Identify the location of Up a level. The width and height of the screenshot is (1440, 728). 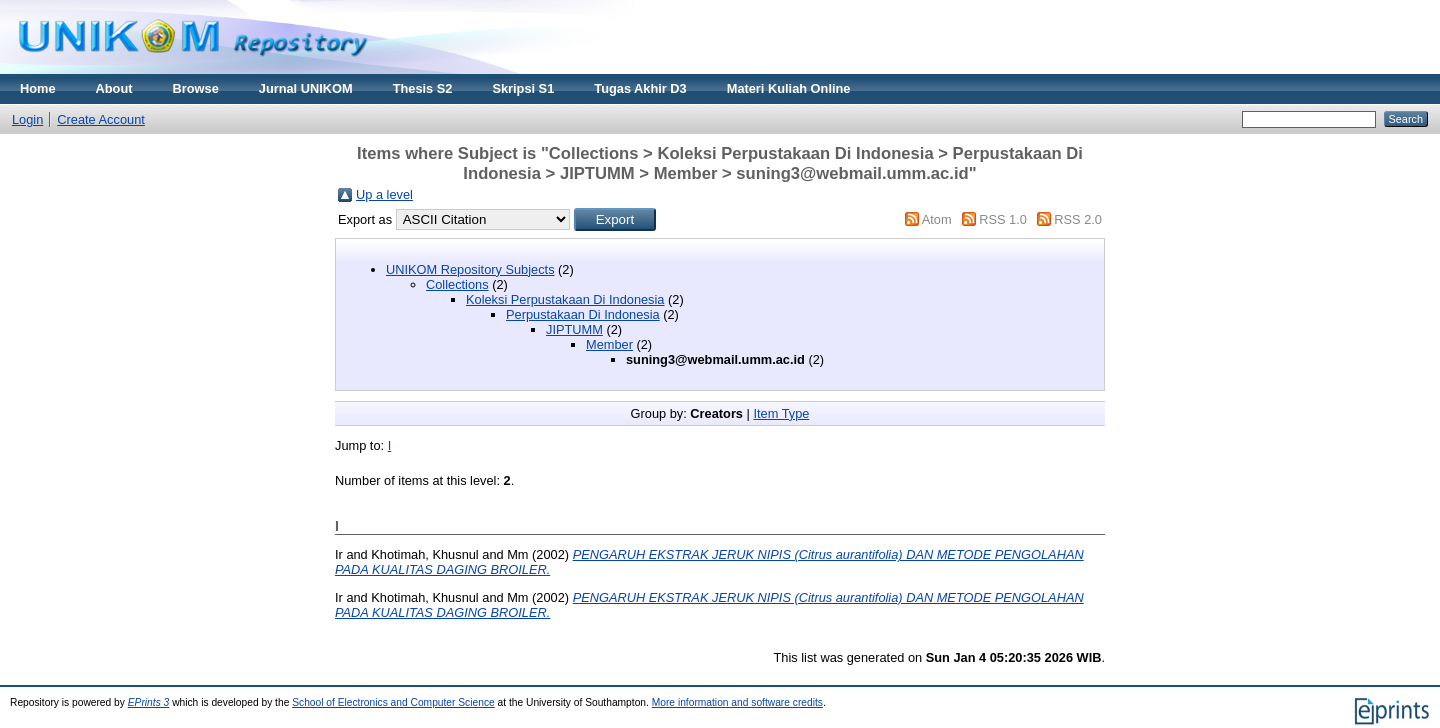
(384, 194).